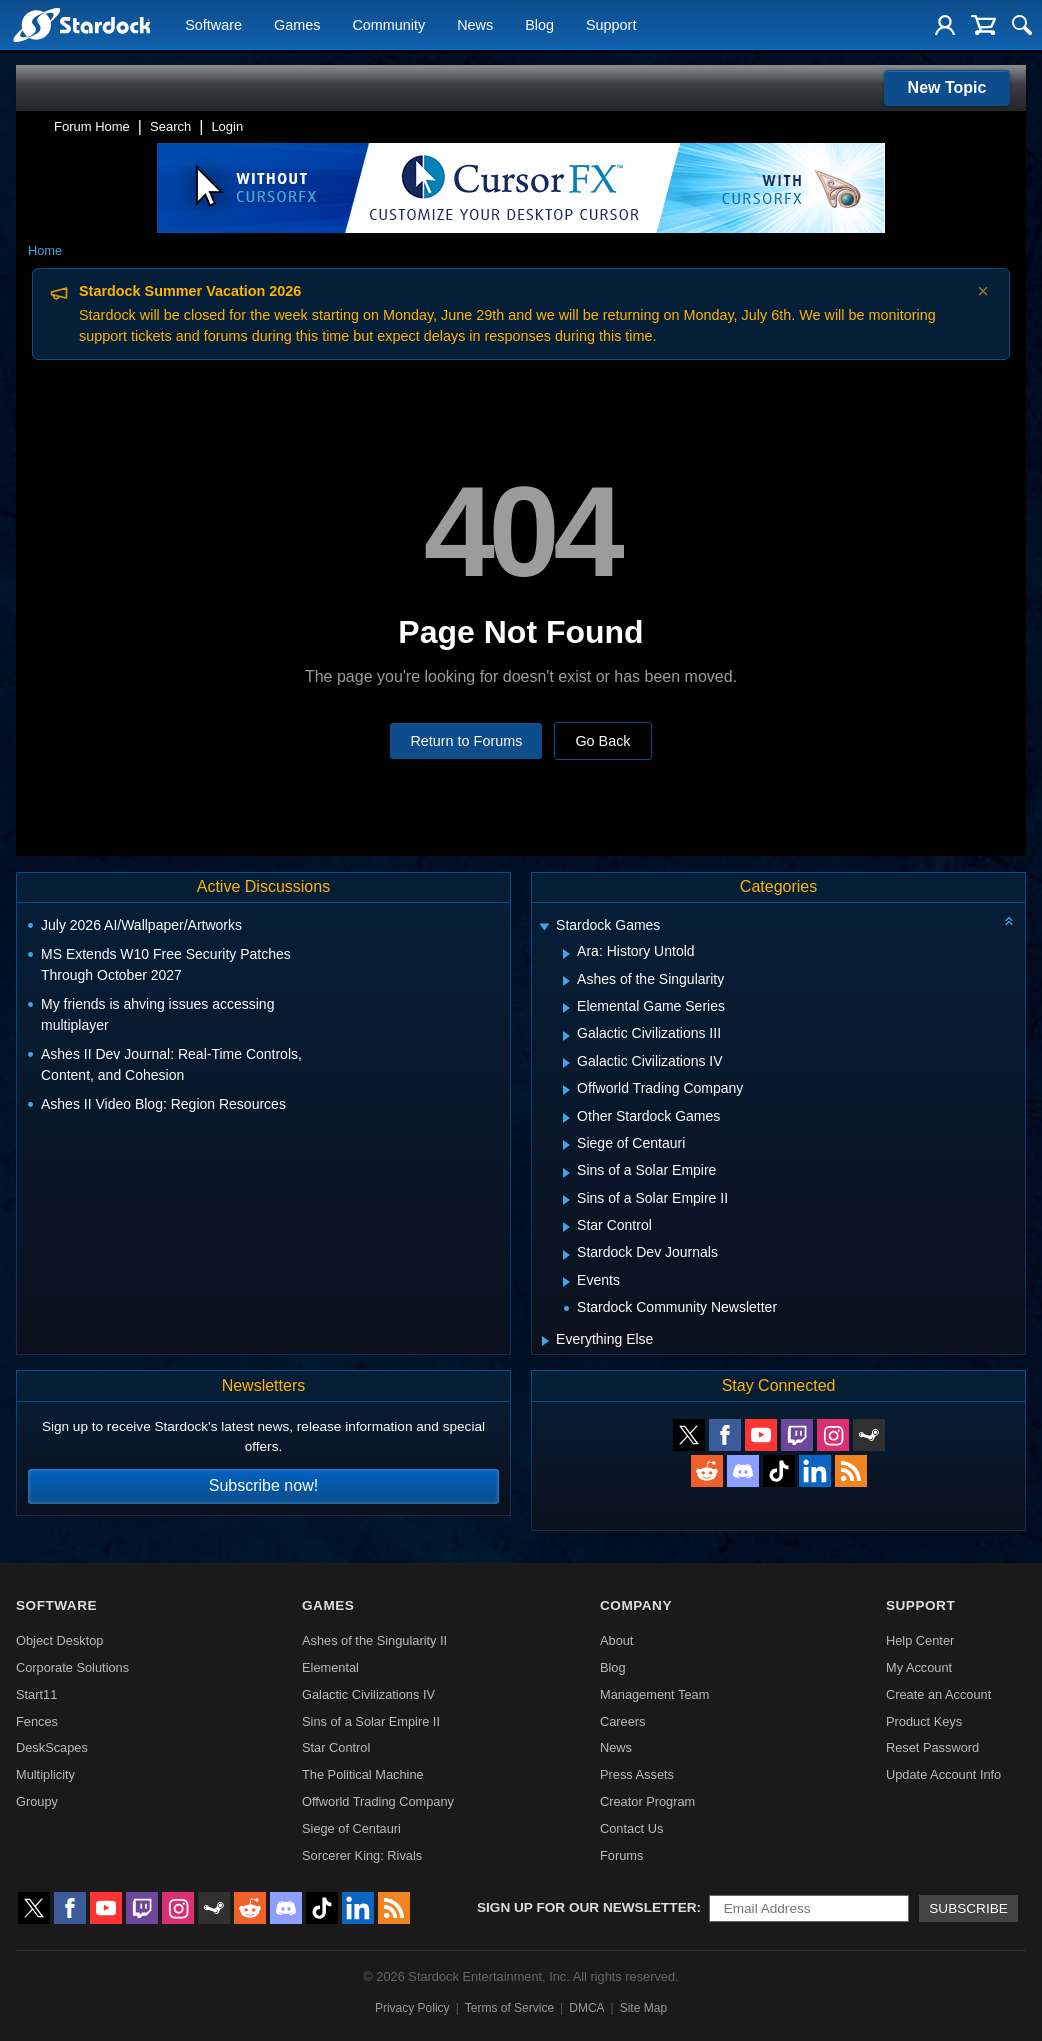 Image resolution: width=1042 pixels, height=2041 pixels. I want to click on Site Map, so click(643, 2008).